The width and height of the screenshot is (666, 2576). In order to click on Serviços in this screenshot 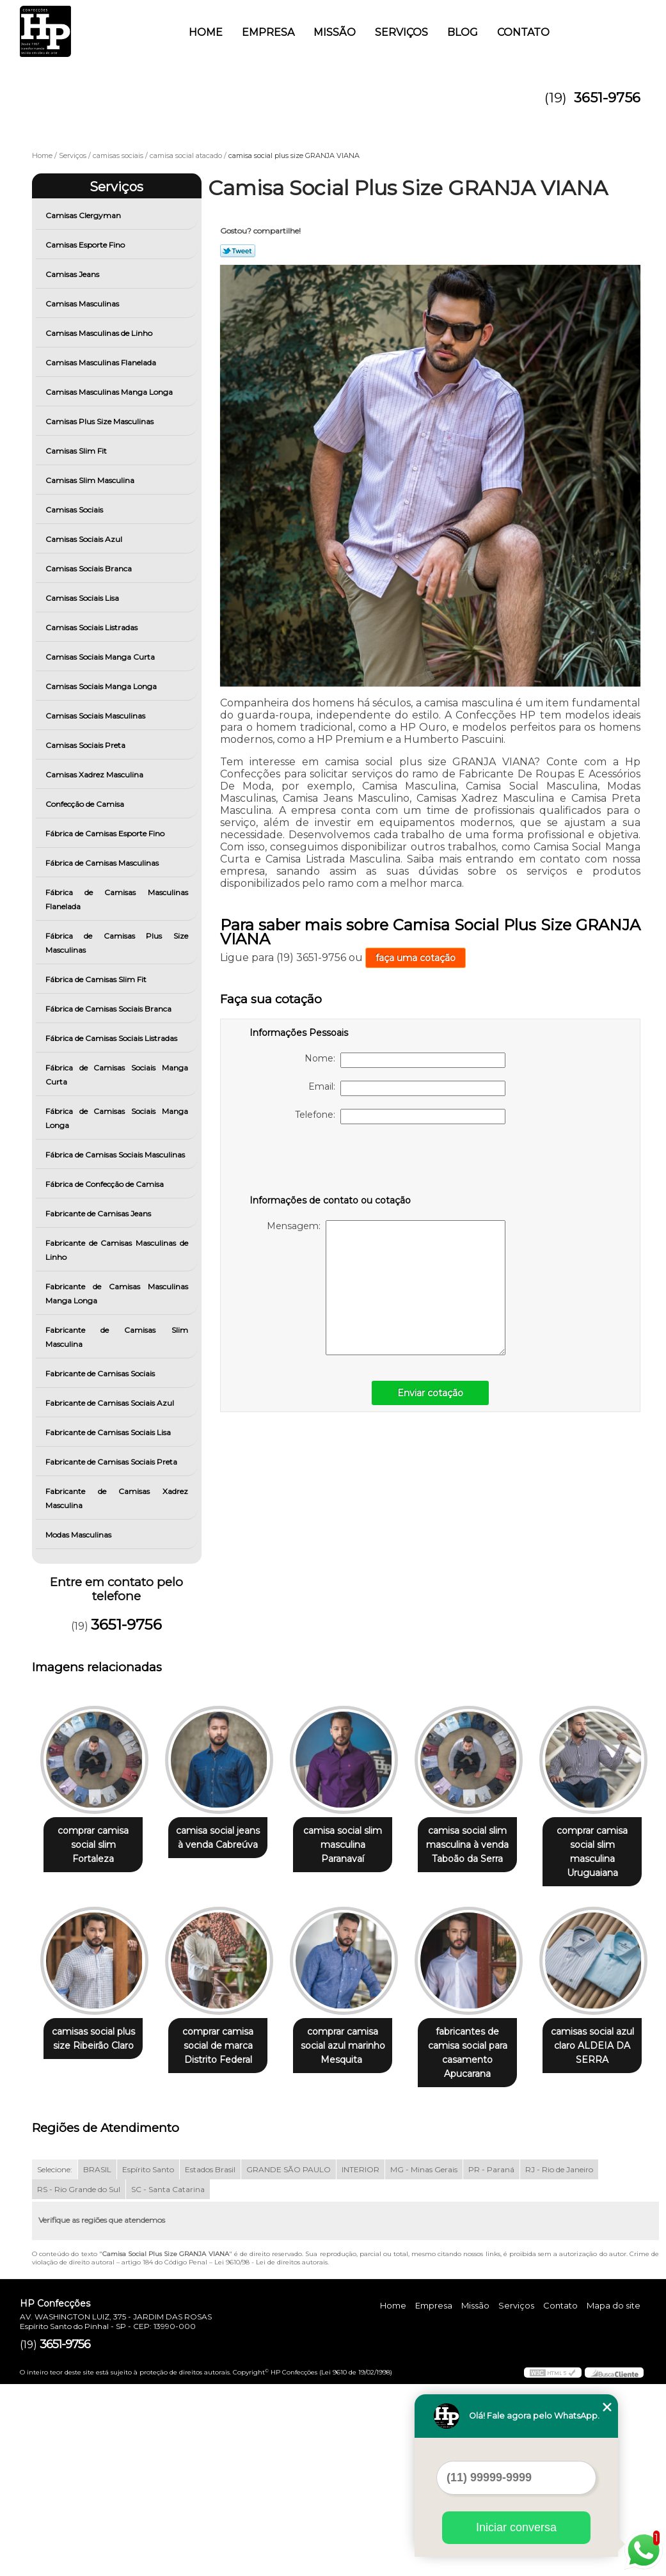, I will do `click(401, 32)`.